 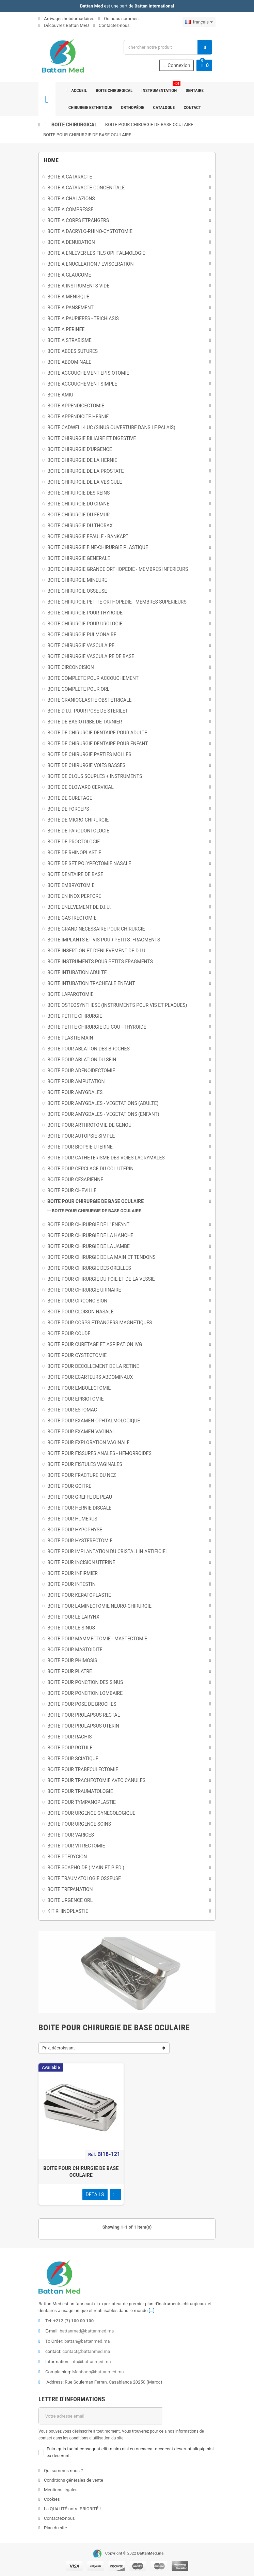 What do you see at coordinates (51, 2499) in the screenshot?
I see `Cookies` at bounding box center [51, 2499].